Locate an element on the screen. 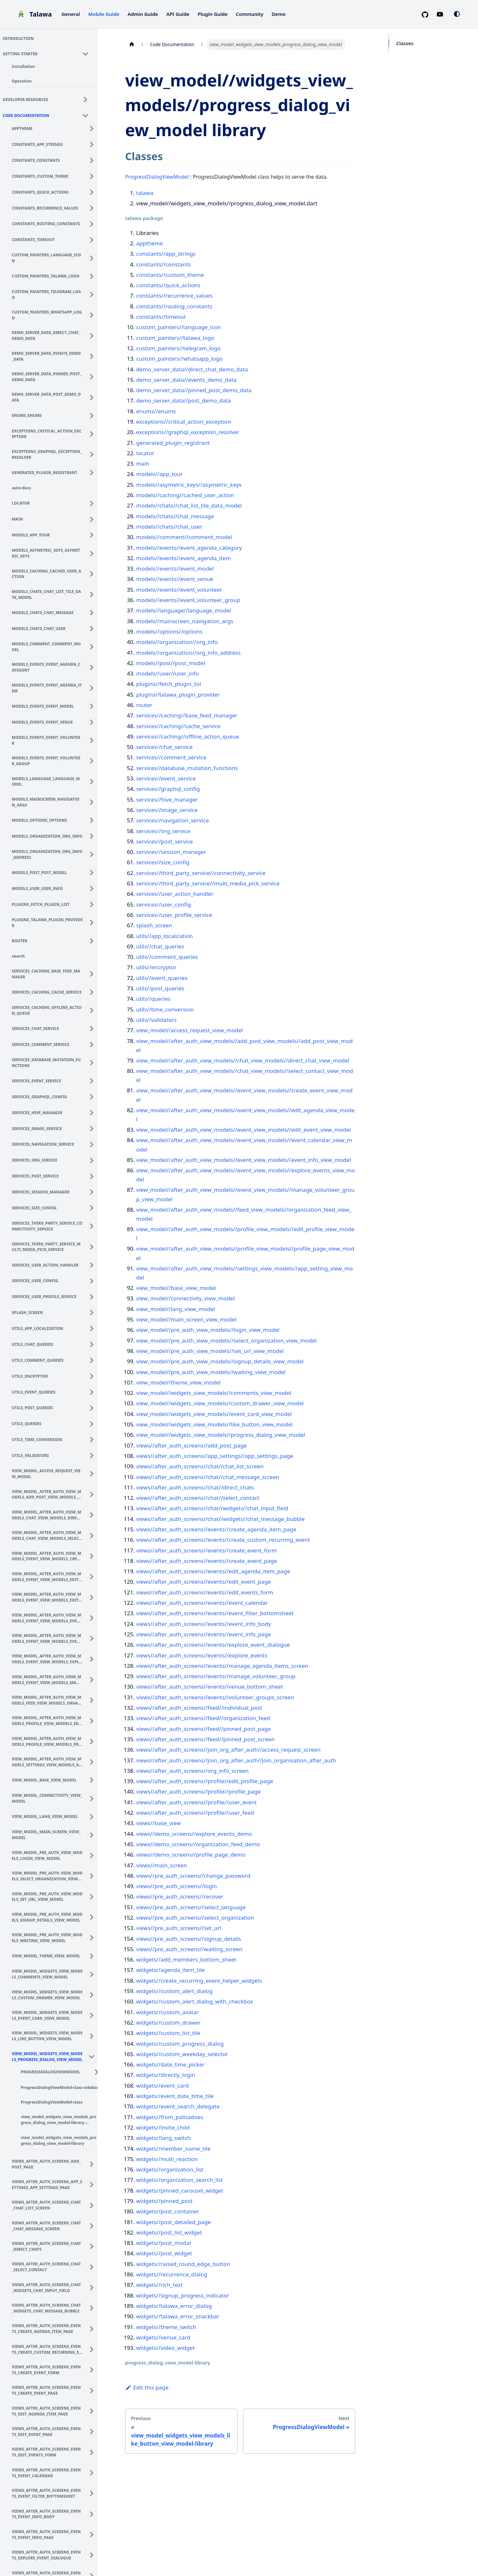 The image size is (478, 2576). services//hive_manager is located at coordinates (167, 799).